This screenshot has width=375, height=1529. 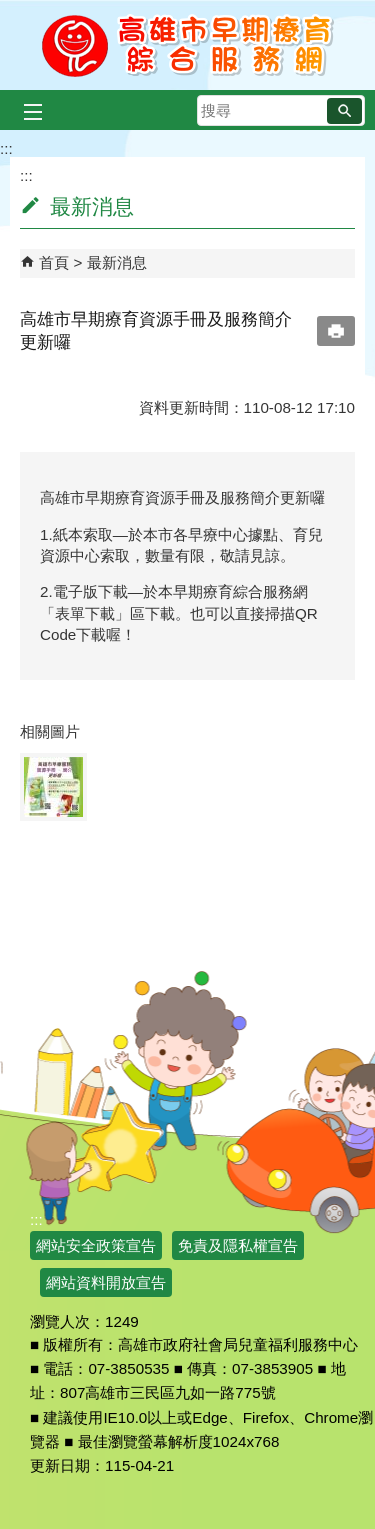 What do you see at coordinates (106, 1282) in the screenshot?
I see `網站資料開放宣告` at bounding box center [106, 1282].